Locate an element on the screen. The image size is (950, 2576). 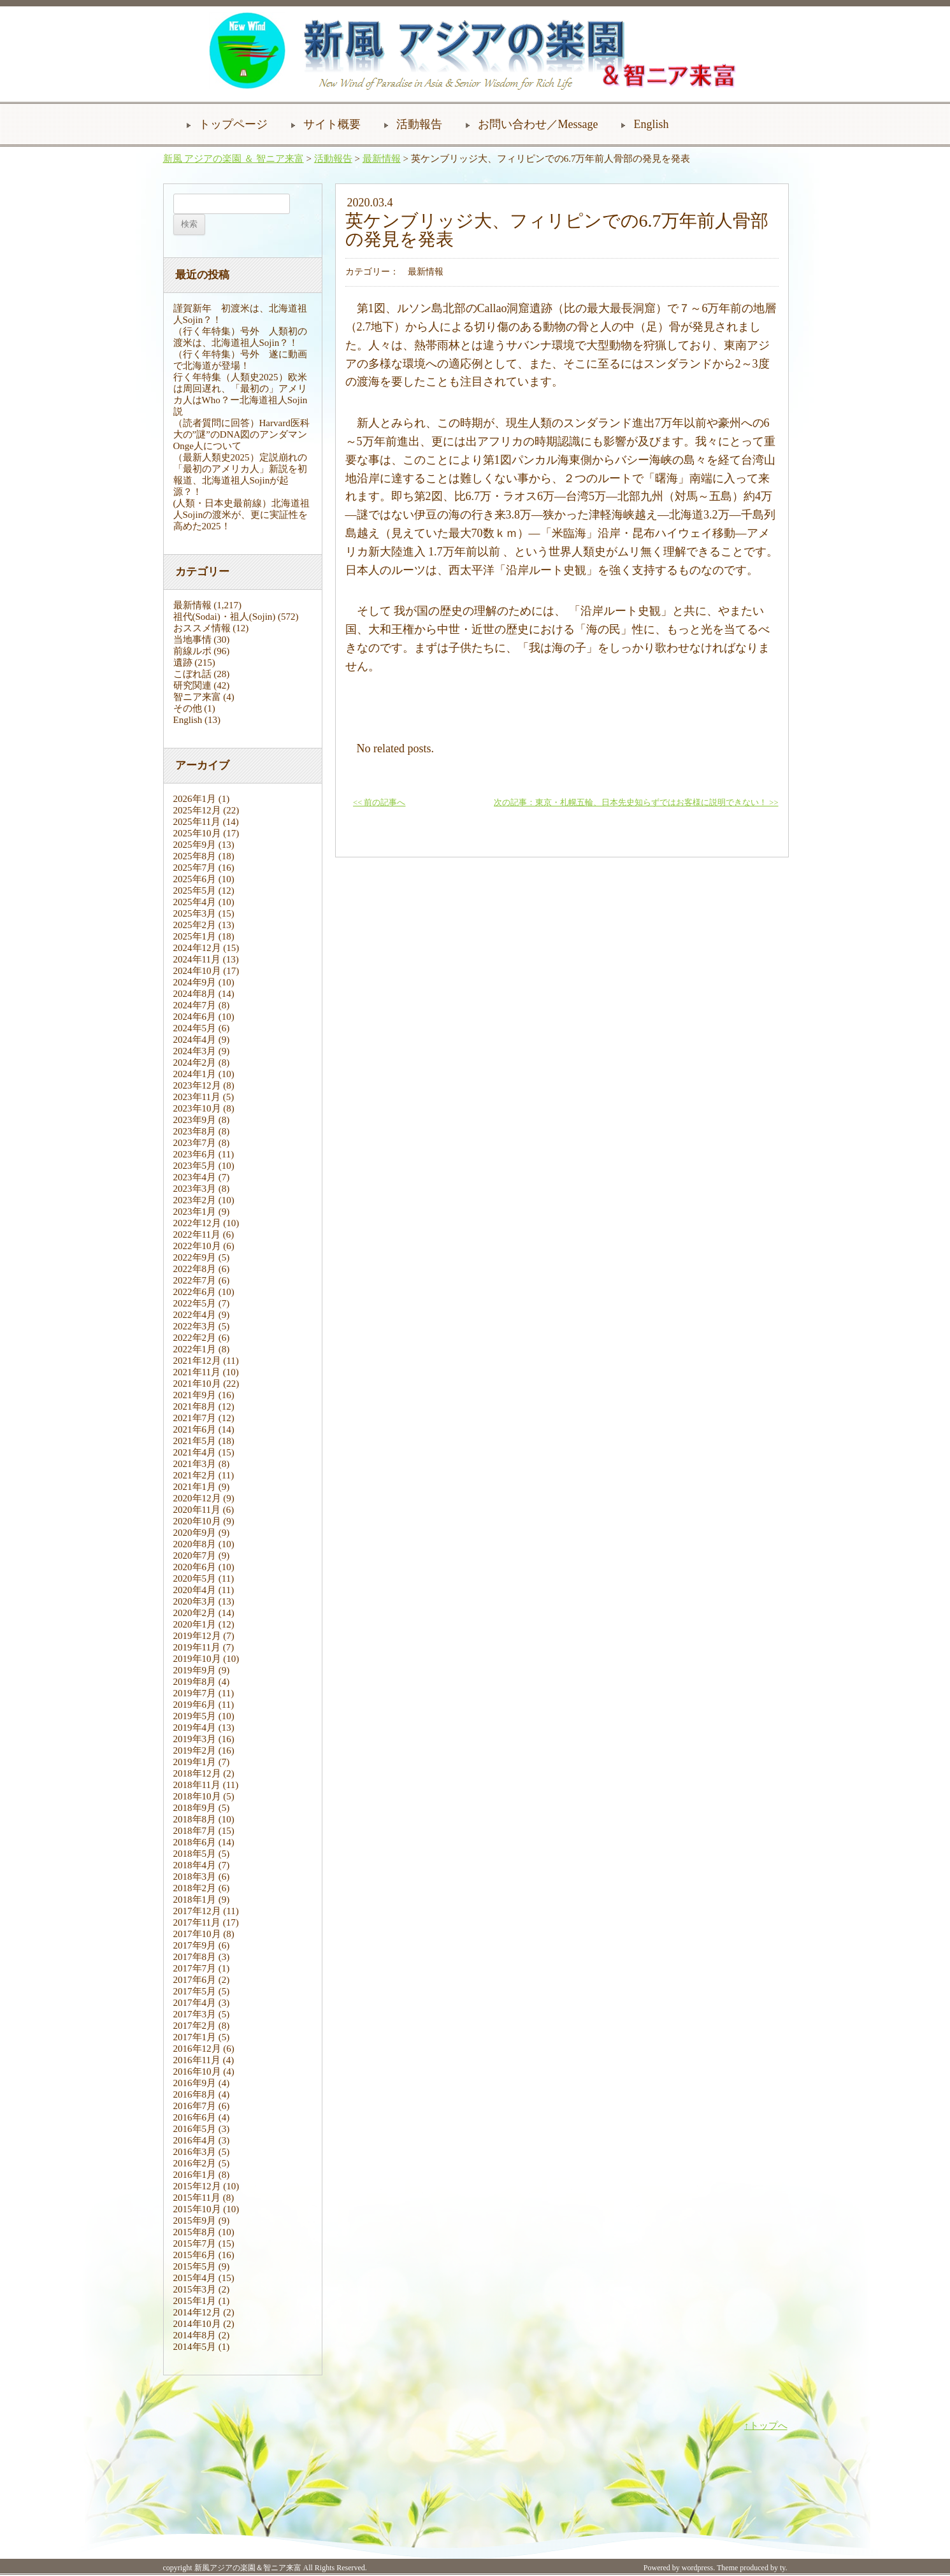
2018年1月 is located at coordinates (195, 1899).